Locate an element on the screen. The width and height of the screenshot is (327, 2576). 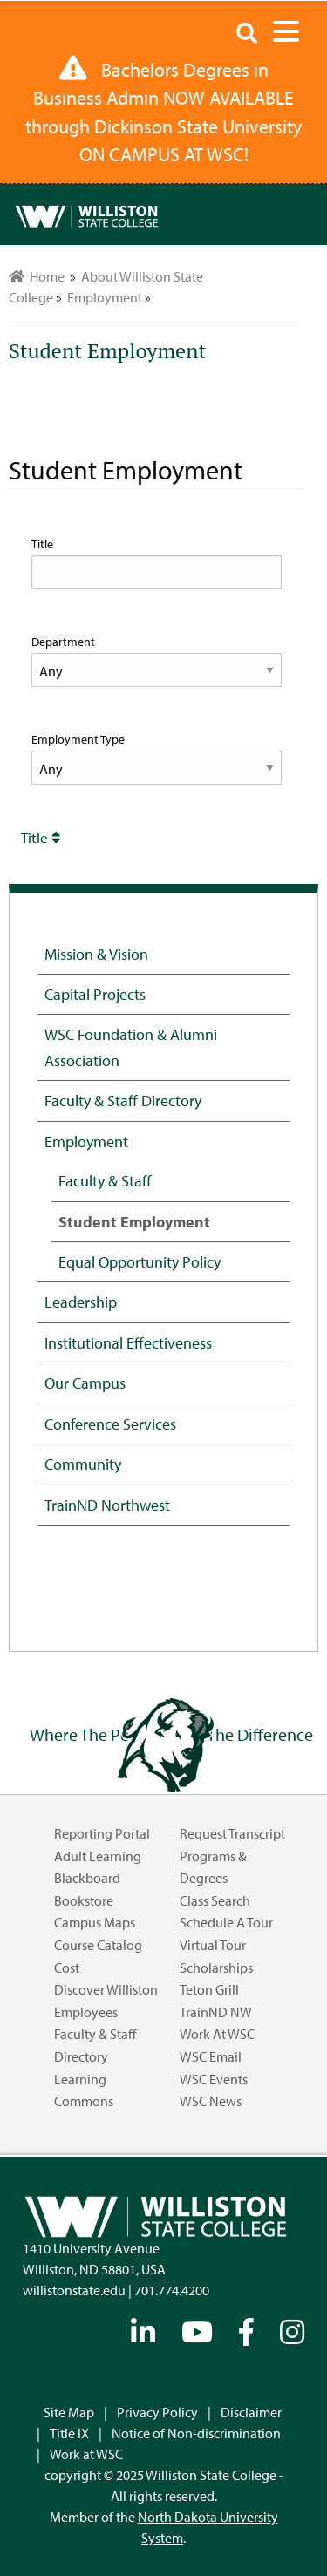
Teton Grill is located at coordinates (209, 1989).